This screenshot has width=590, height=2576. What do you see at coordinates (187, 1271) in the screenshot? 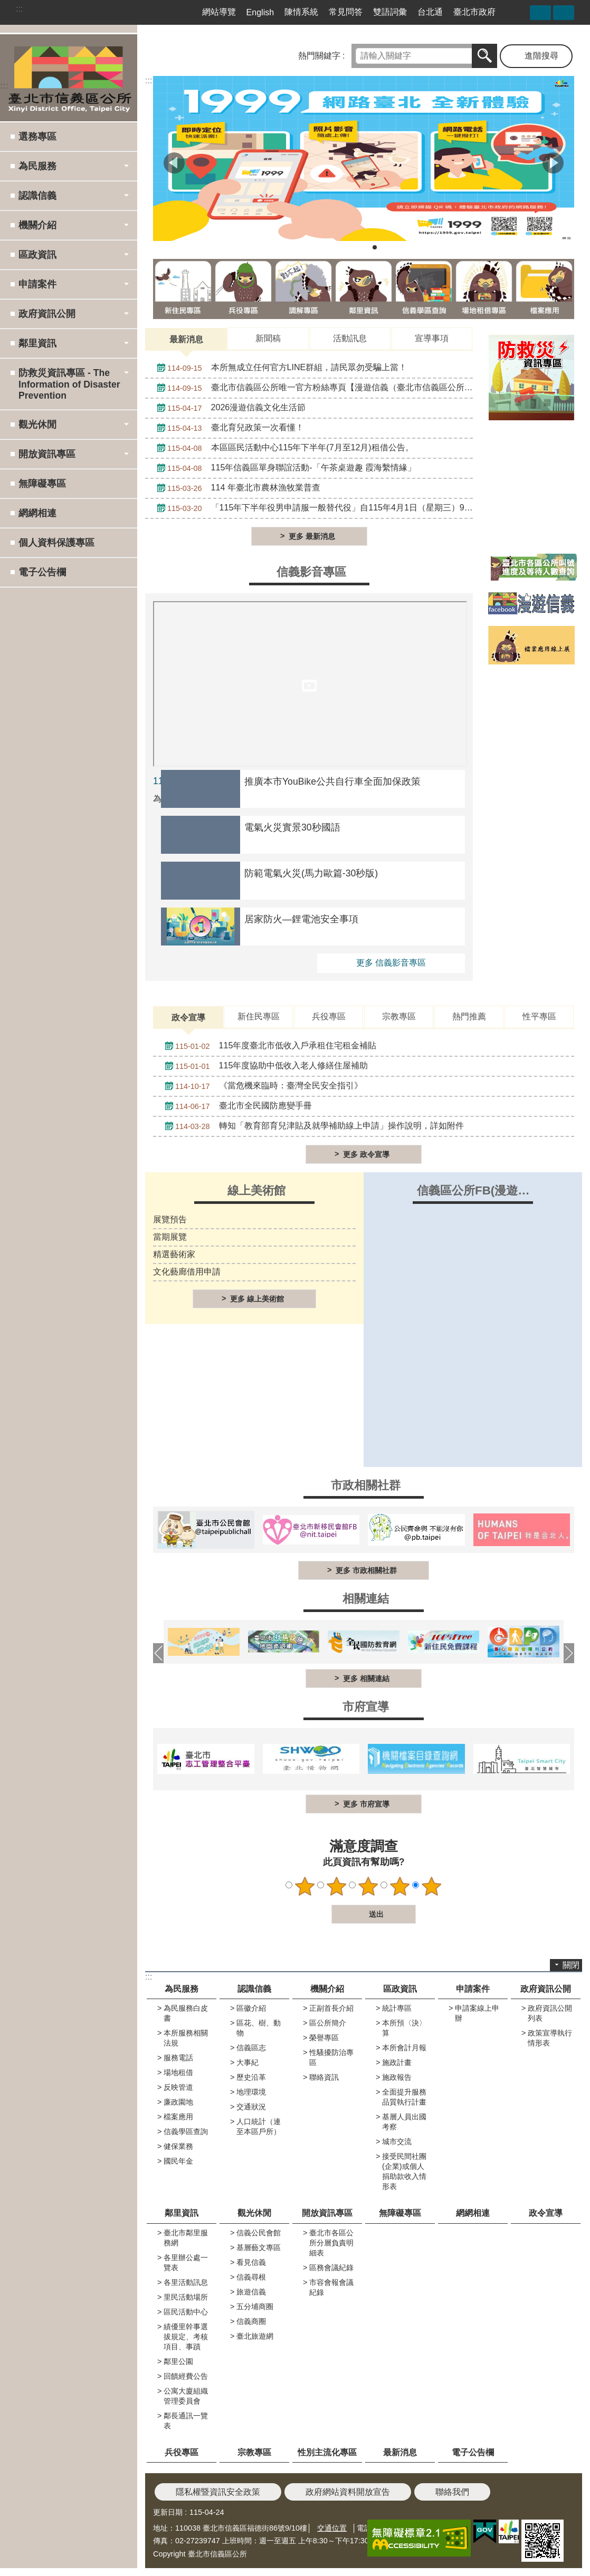
I see `文化藝廊借用申請` at bounding box center [187, 1271].